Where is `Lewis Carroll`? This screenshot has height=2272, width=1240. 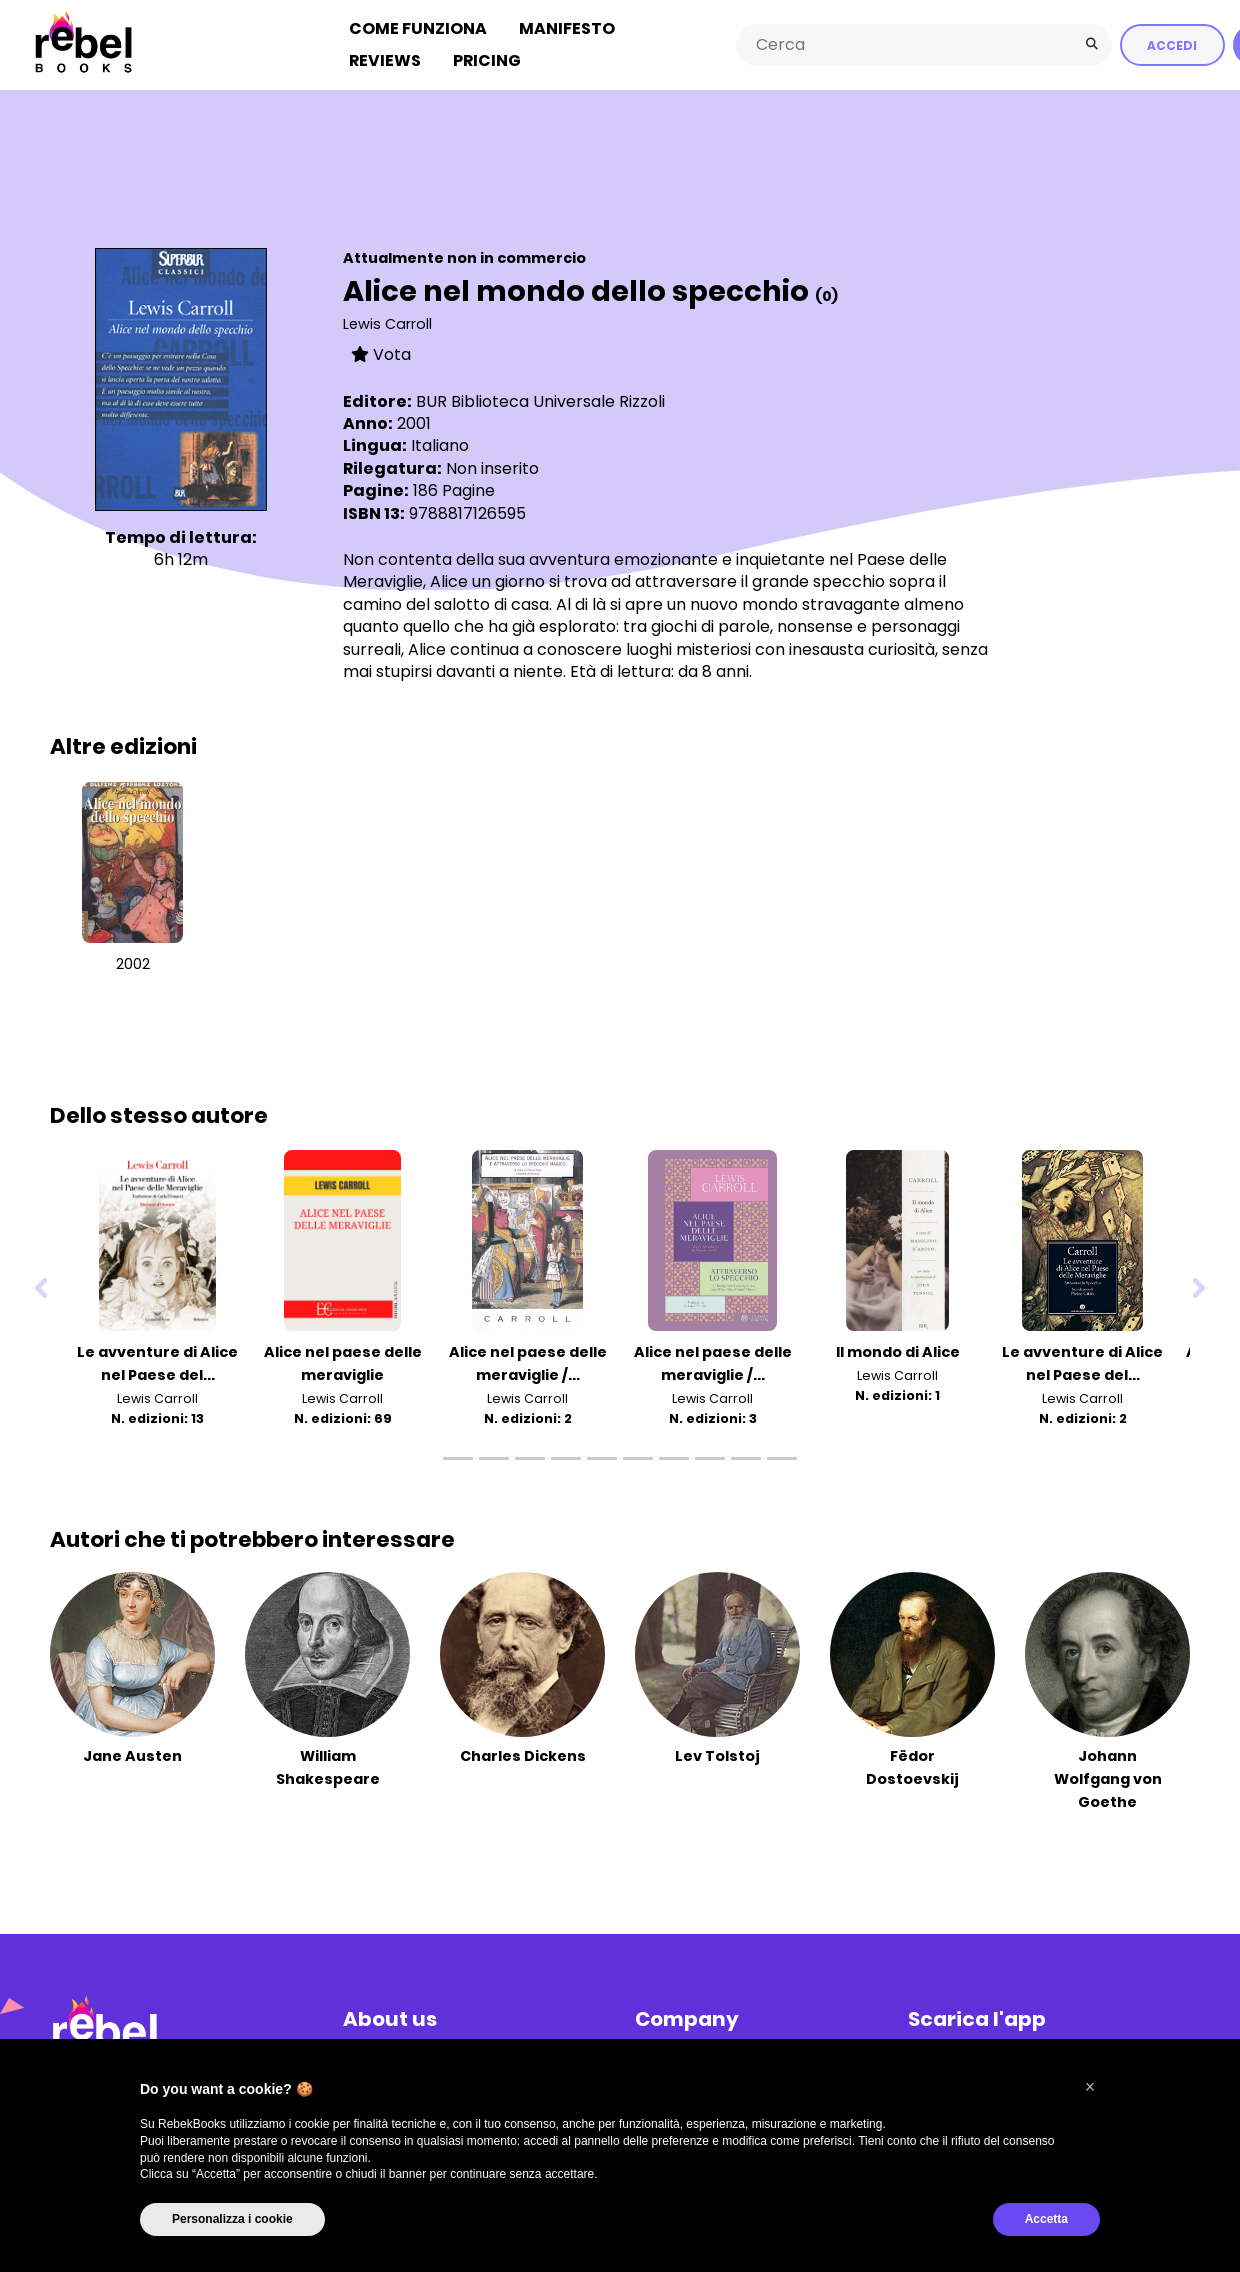 Lewis Carroll is located at coordinates (387, 324).